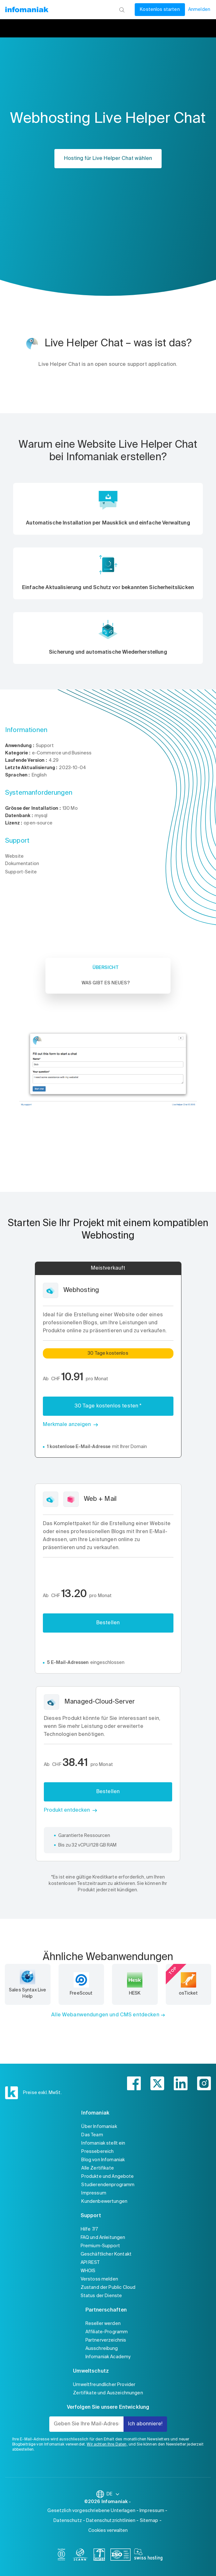  I want to click on [Zurück zur Startseite der Infomaniak-Website], so click(26, 9).